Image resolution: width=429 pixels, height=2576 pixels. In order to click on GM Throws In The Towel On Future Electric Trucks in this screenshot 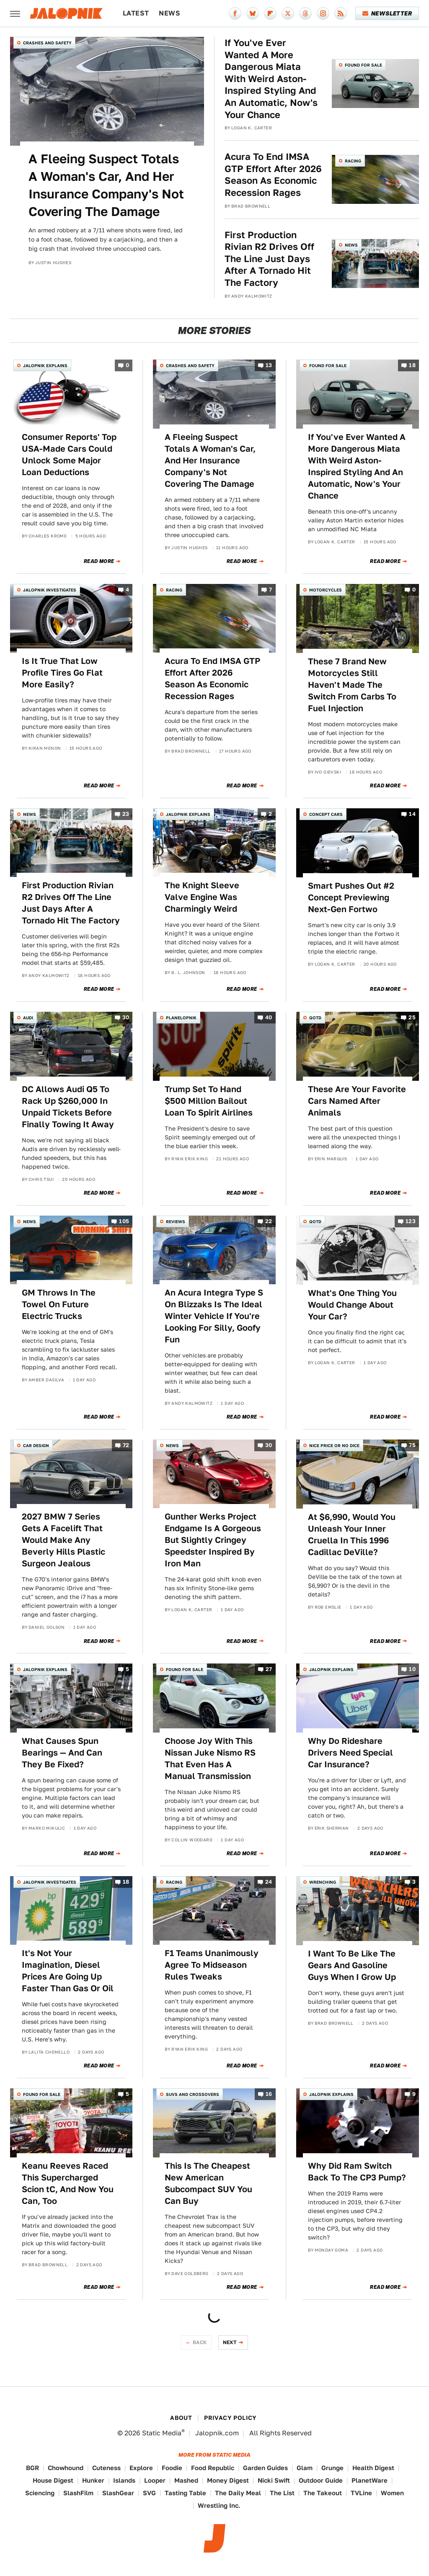, I will do `click(59, 1304)`.